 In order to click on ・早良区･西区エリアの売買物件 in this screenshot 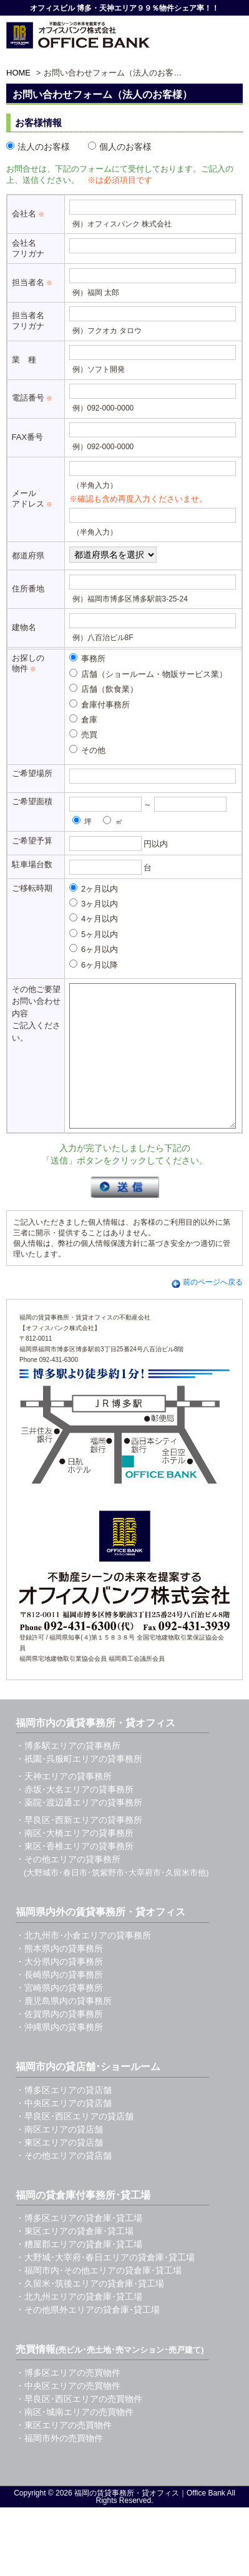, I will do `click(79, 2427)`.